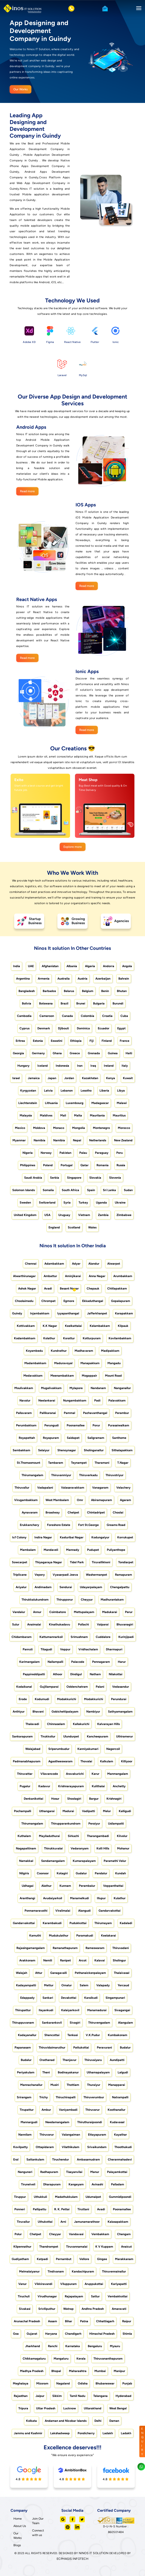  What do you see at coordinates (30, 1512) in the screenshot?
I see `Aynavaram` at bounding box center [30, 1512].